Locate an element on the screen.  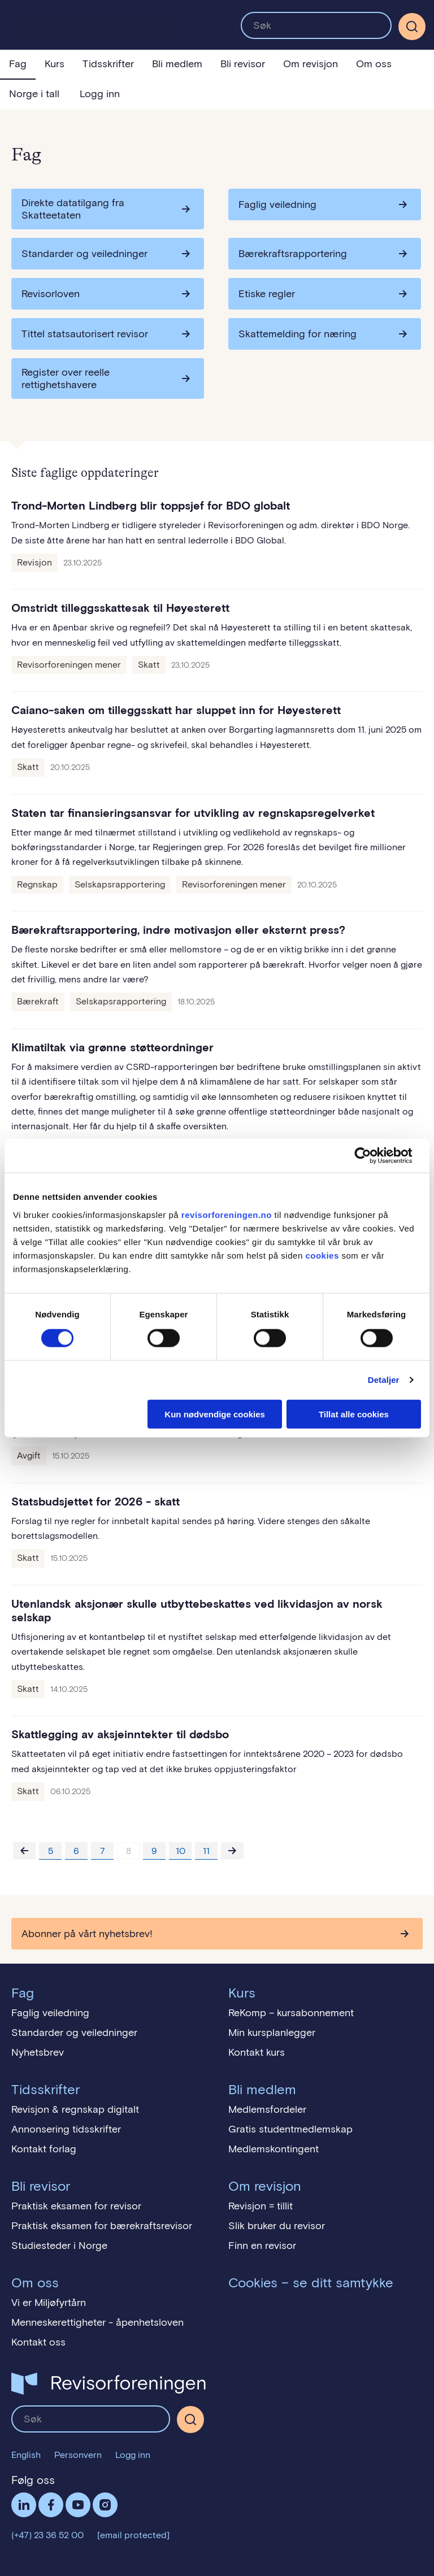
Revisorforeningen mener is located at coordinates (69, 664).